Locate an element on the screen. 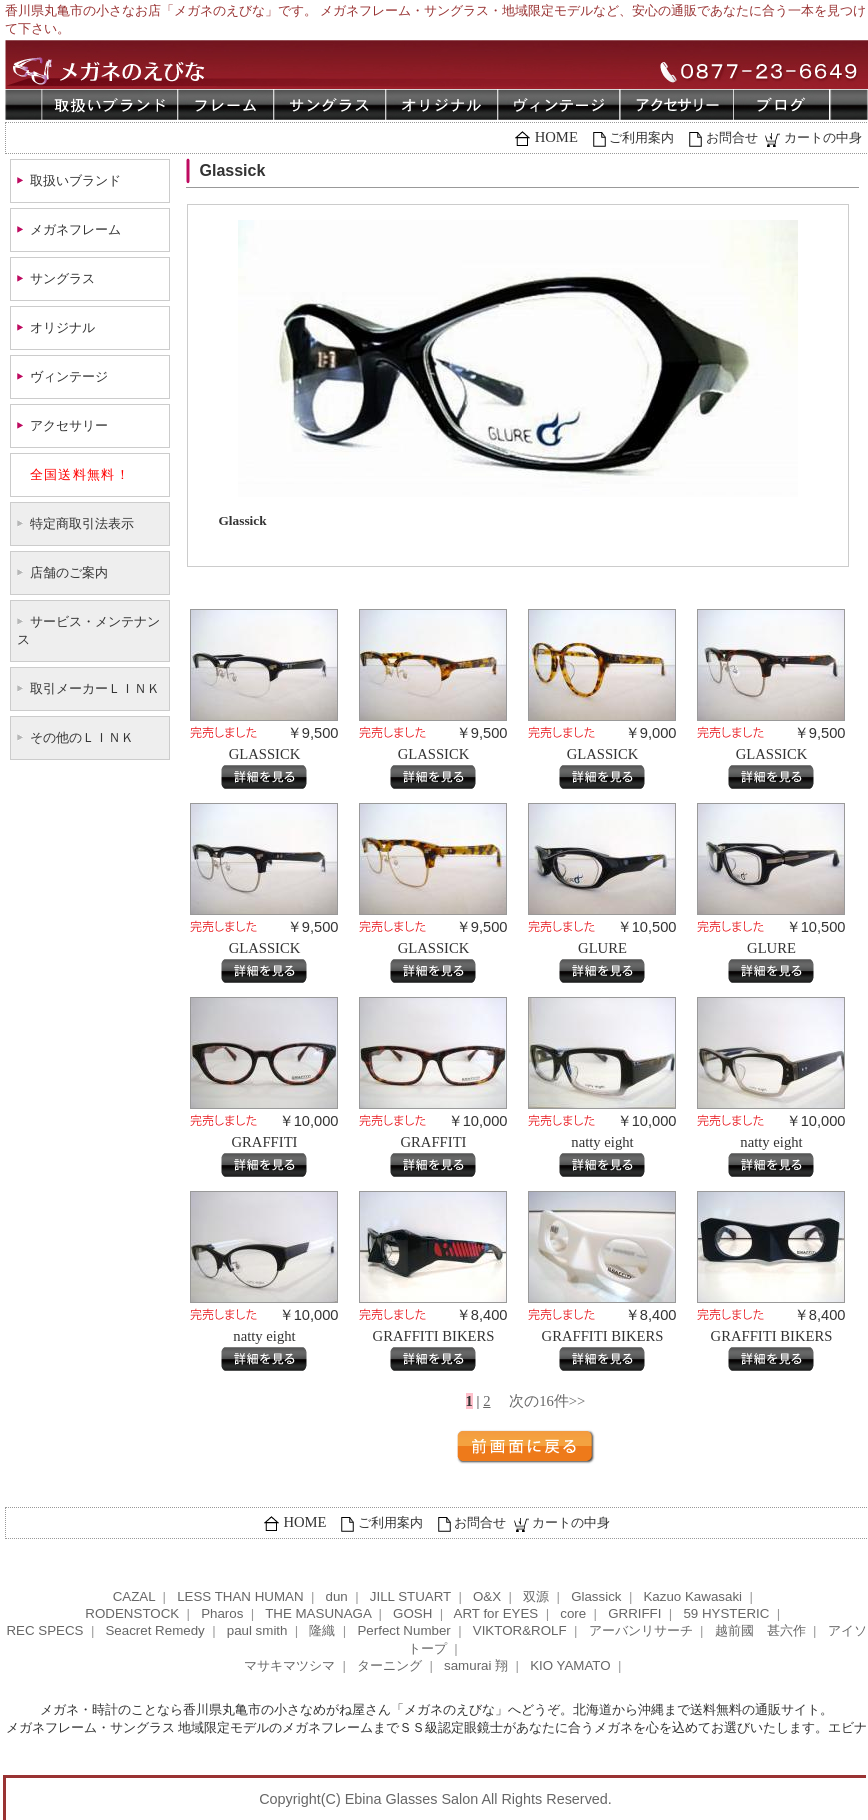 The image size is (868, 1820). ART for EYES is located at coordinates (496, 1613).